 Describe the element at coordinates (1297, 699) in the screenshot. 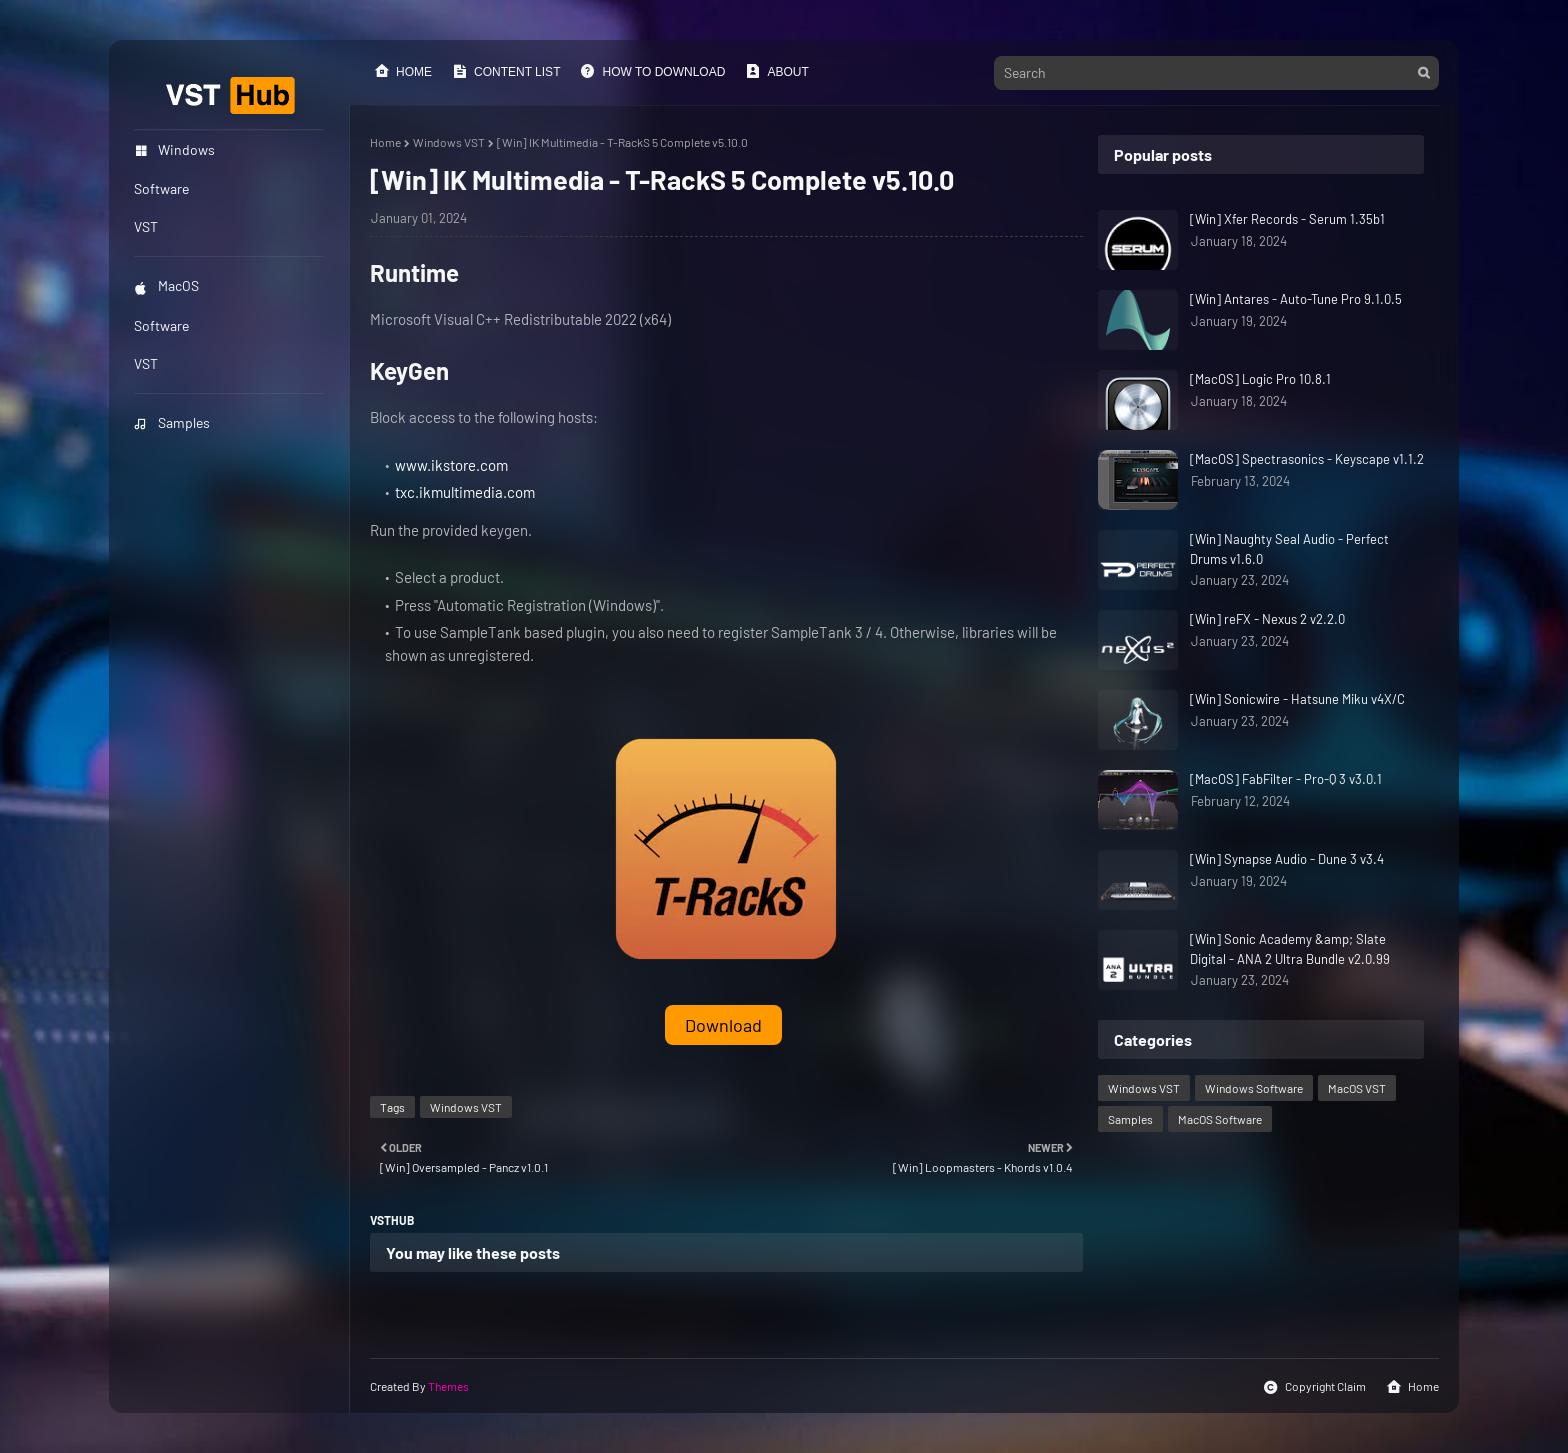

I see `[Win] Sonicwire - Hatsune Miku v4X/C` at that location.